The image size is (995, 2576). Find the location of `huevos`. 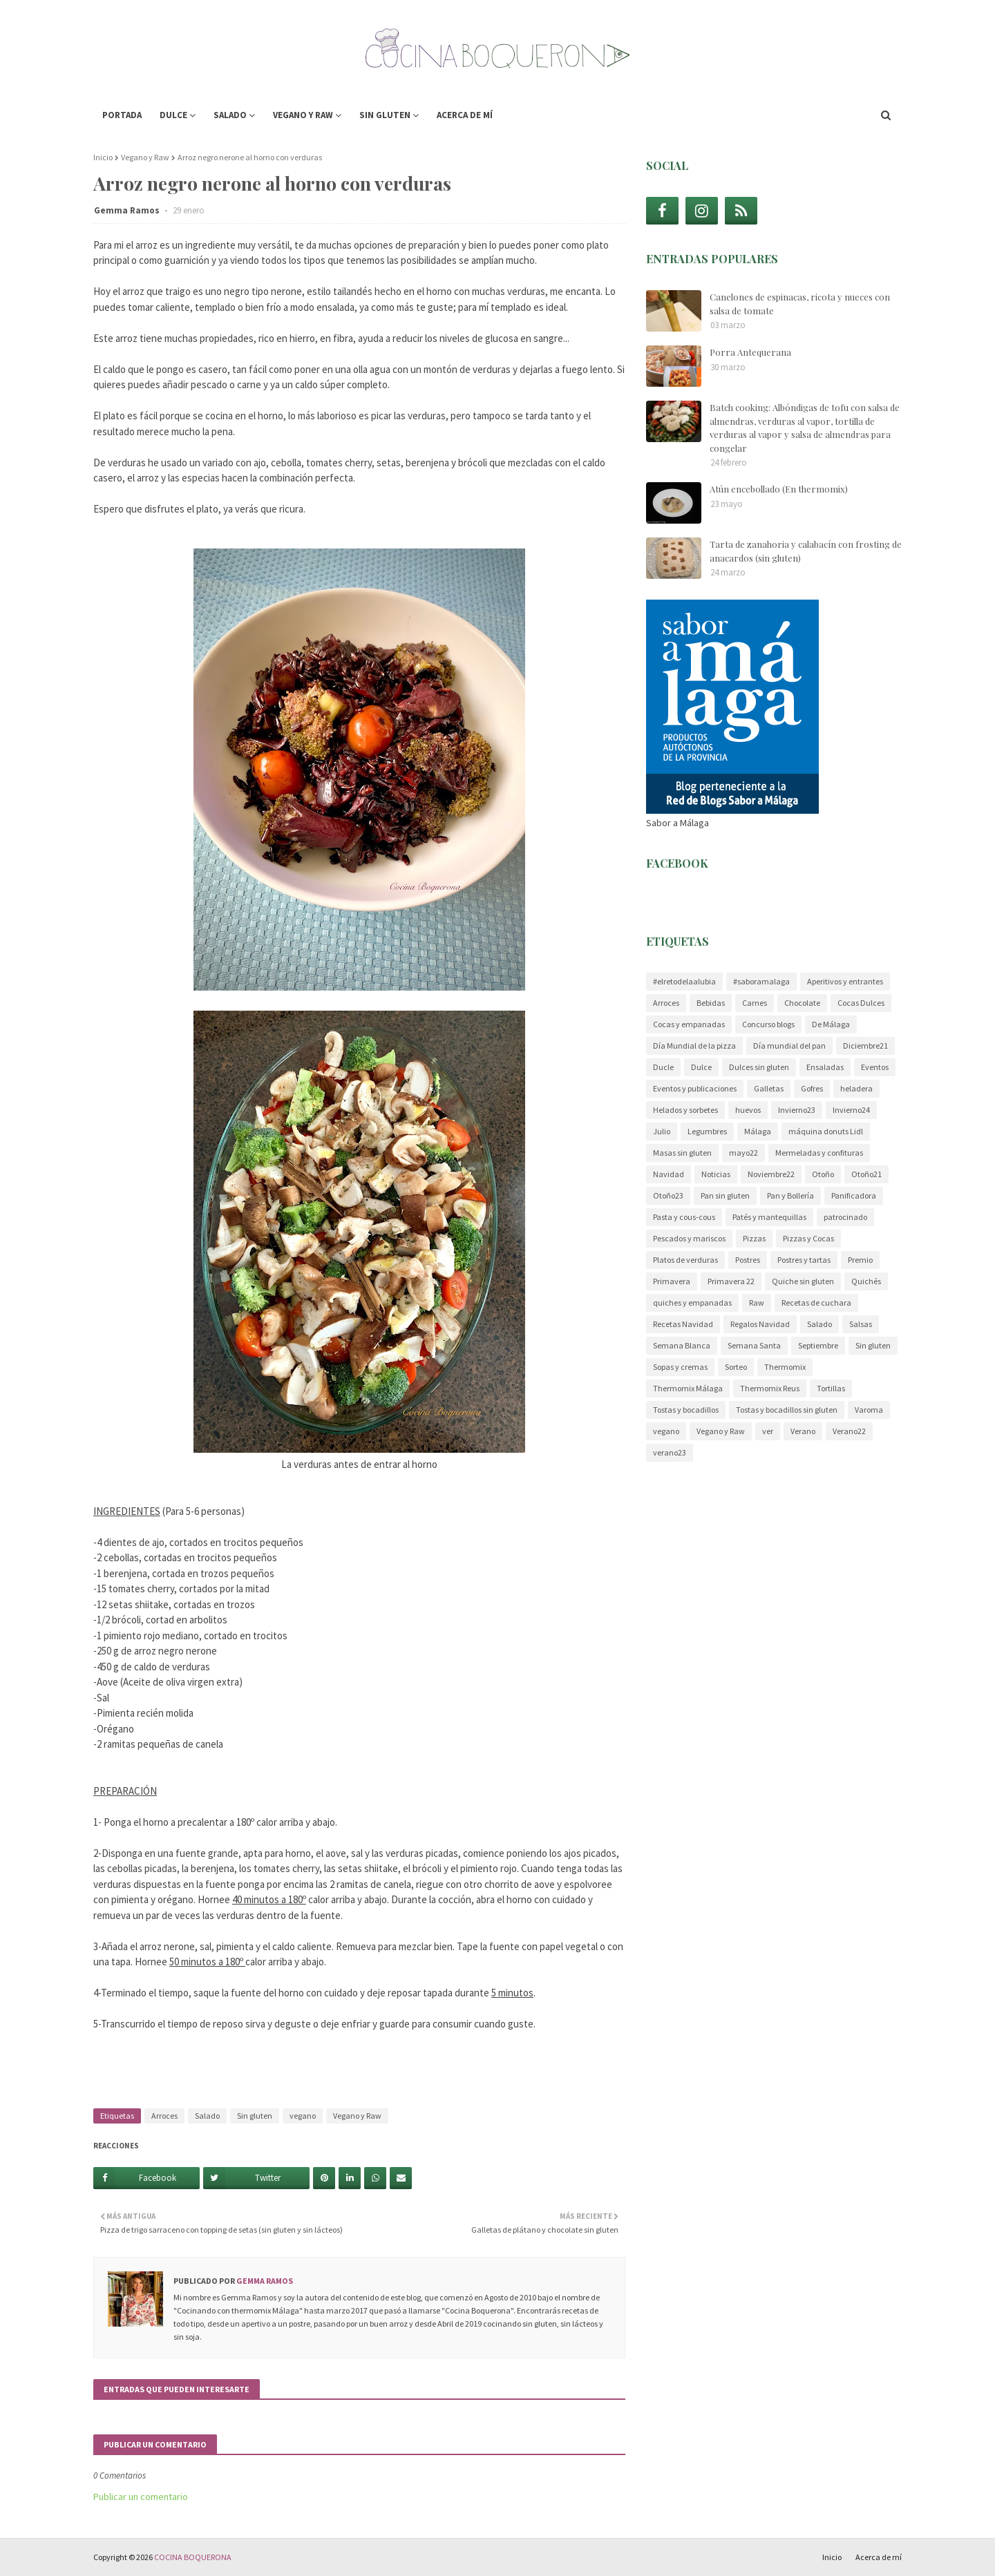

huevos is located at coordinates (748, 1110).